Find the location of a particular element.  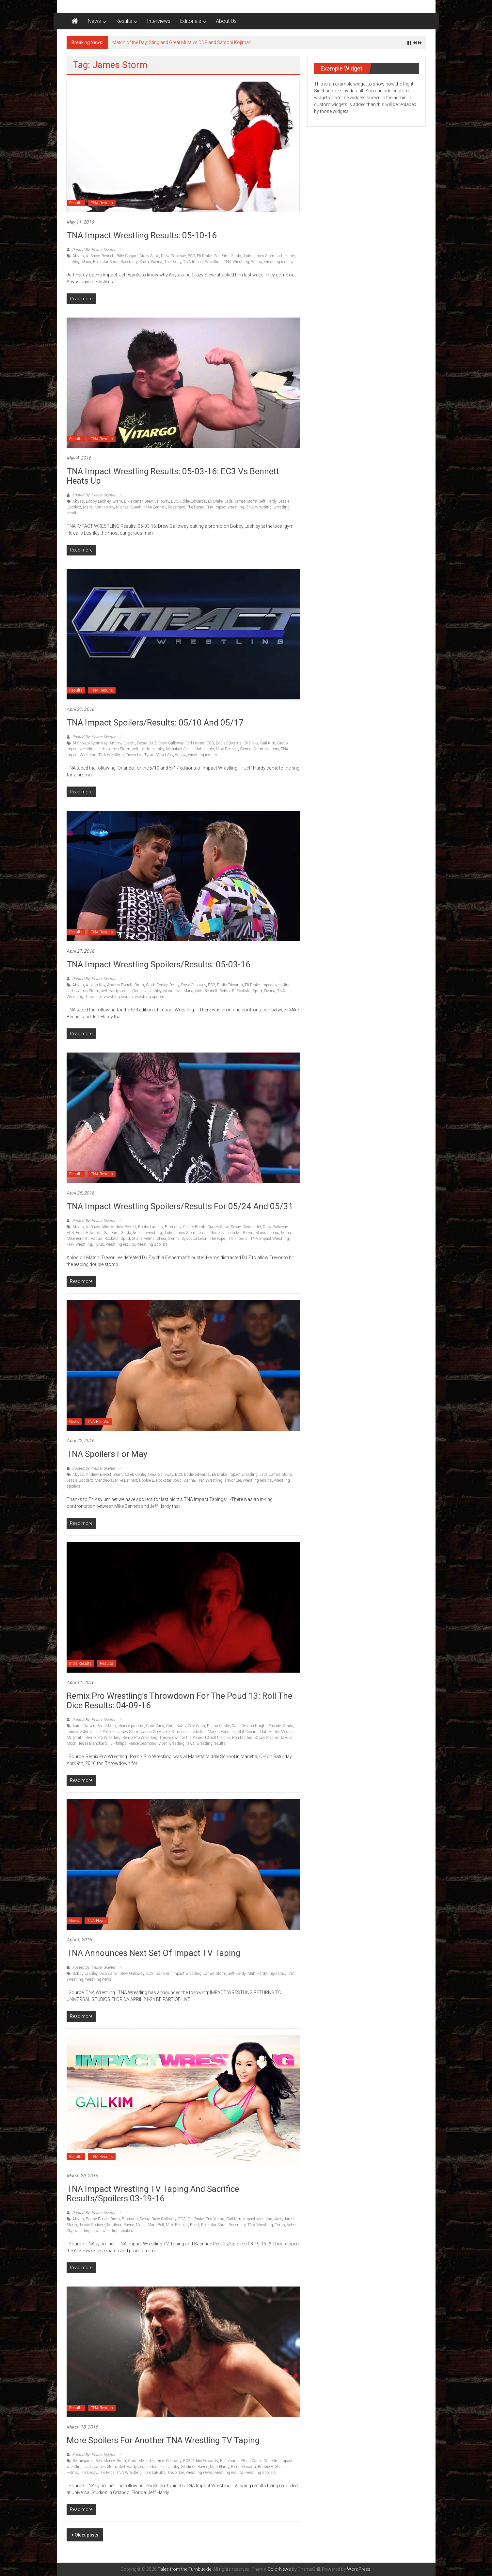

Elie Drake is located at coordinates (195, 2219).